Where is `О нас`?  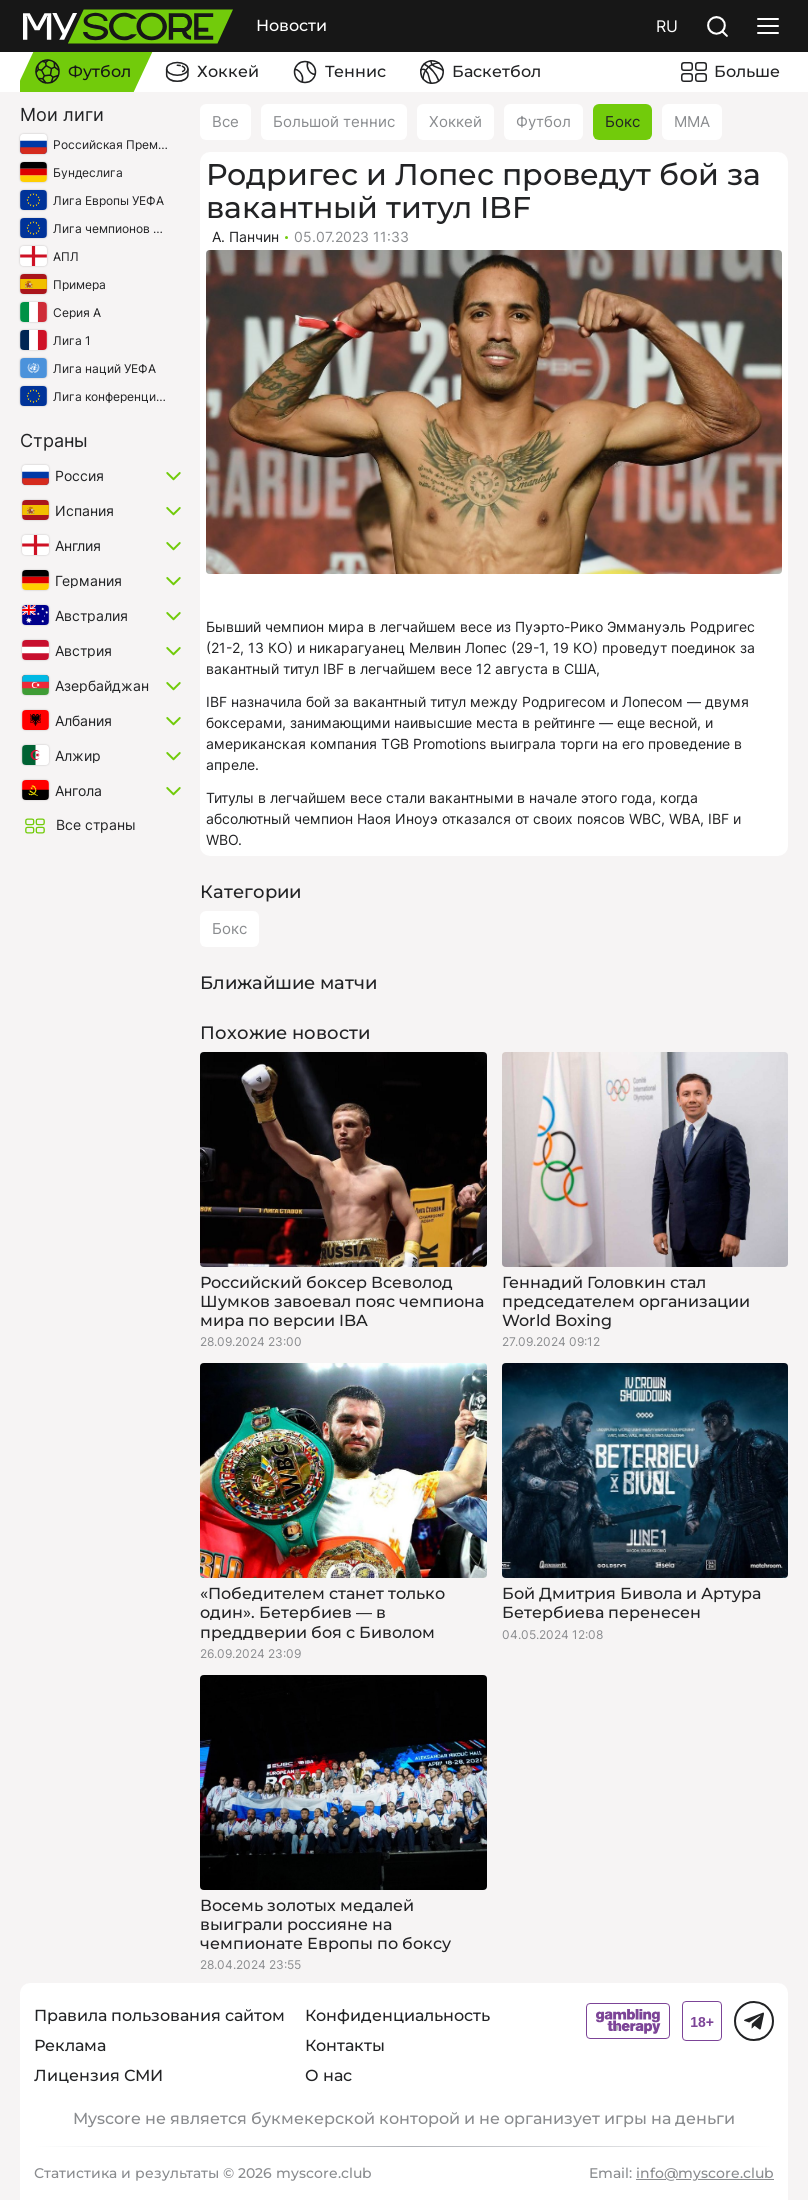
О нас is located at coordinates (328, 2075).